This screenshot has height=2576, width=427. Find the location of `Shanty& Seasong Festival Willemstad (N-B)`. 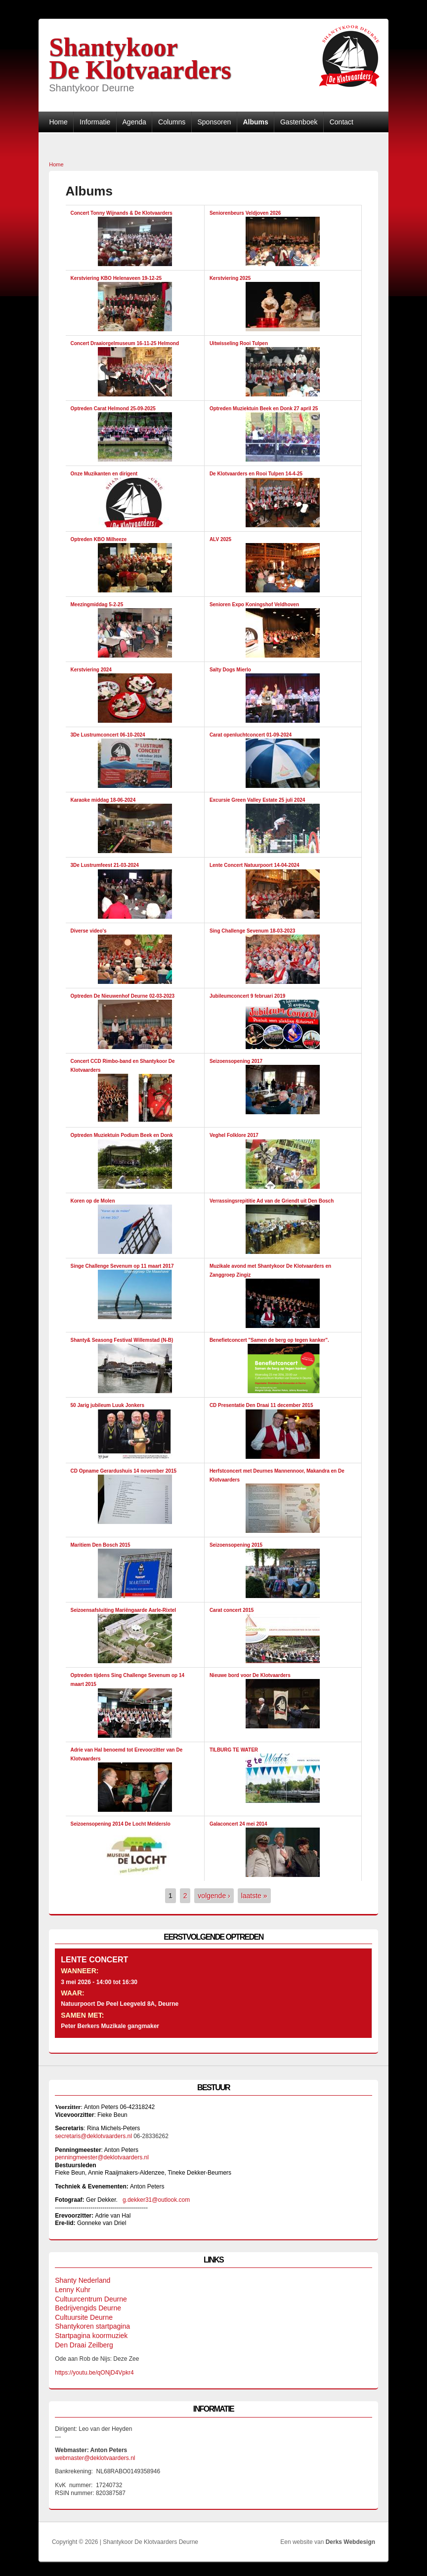

Shanty& Seasong Festival Willemstad (N-B) is located at coordinates (122, 1340).